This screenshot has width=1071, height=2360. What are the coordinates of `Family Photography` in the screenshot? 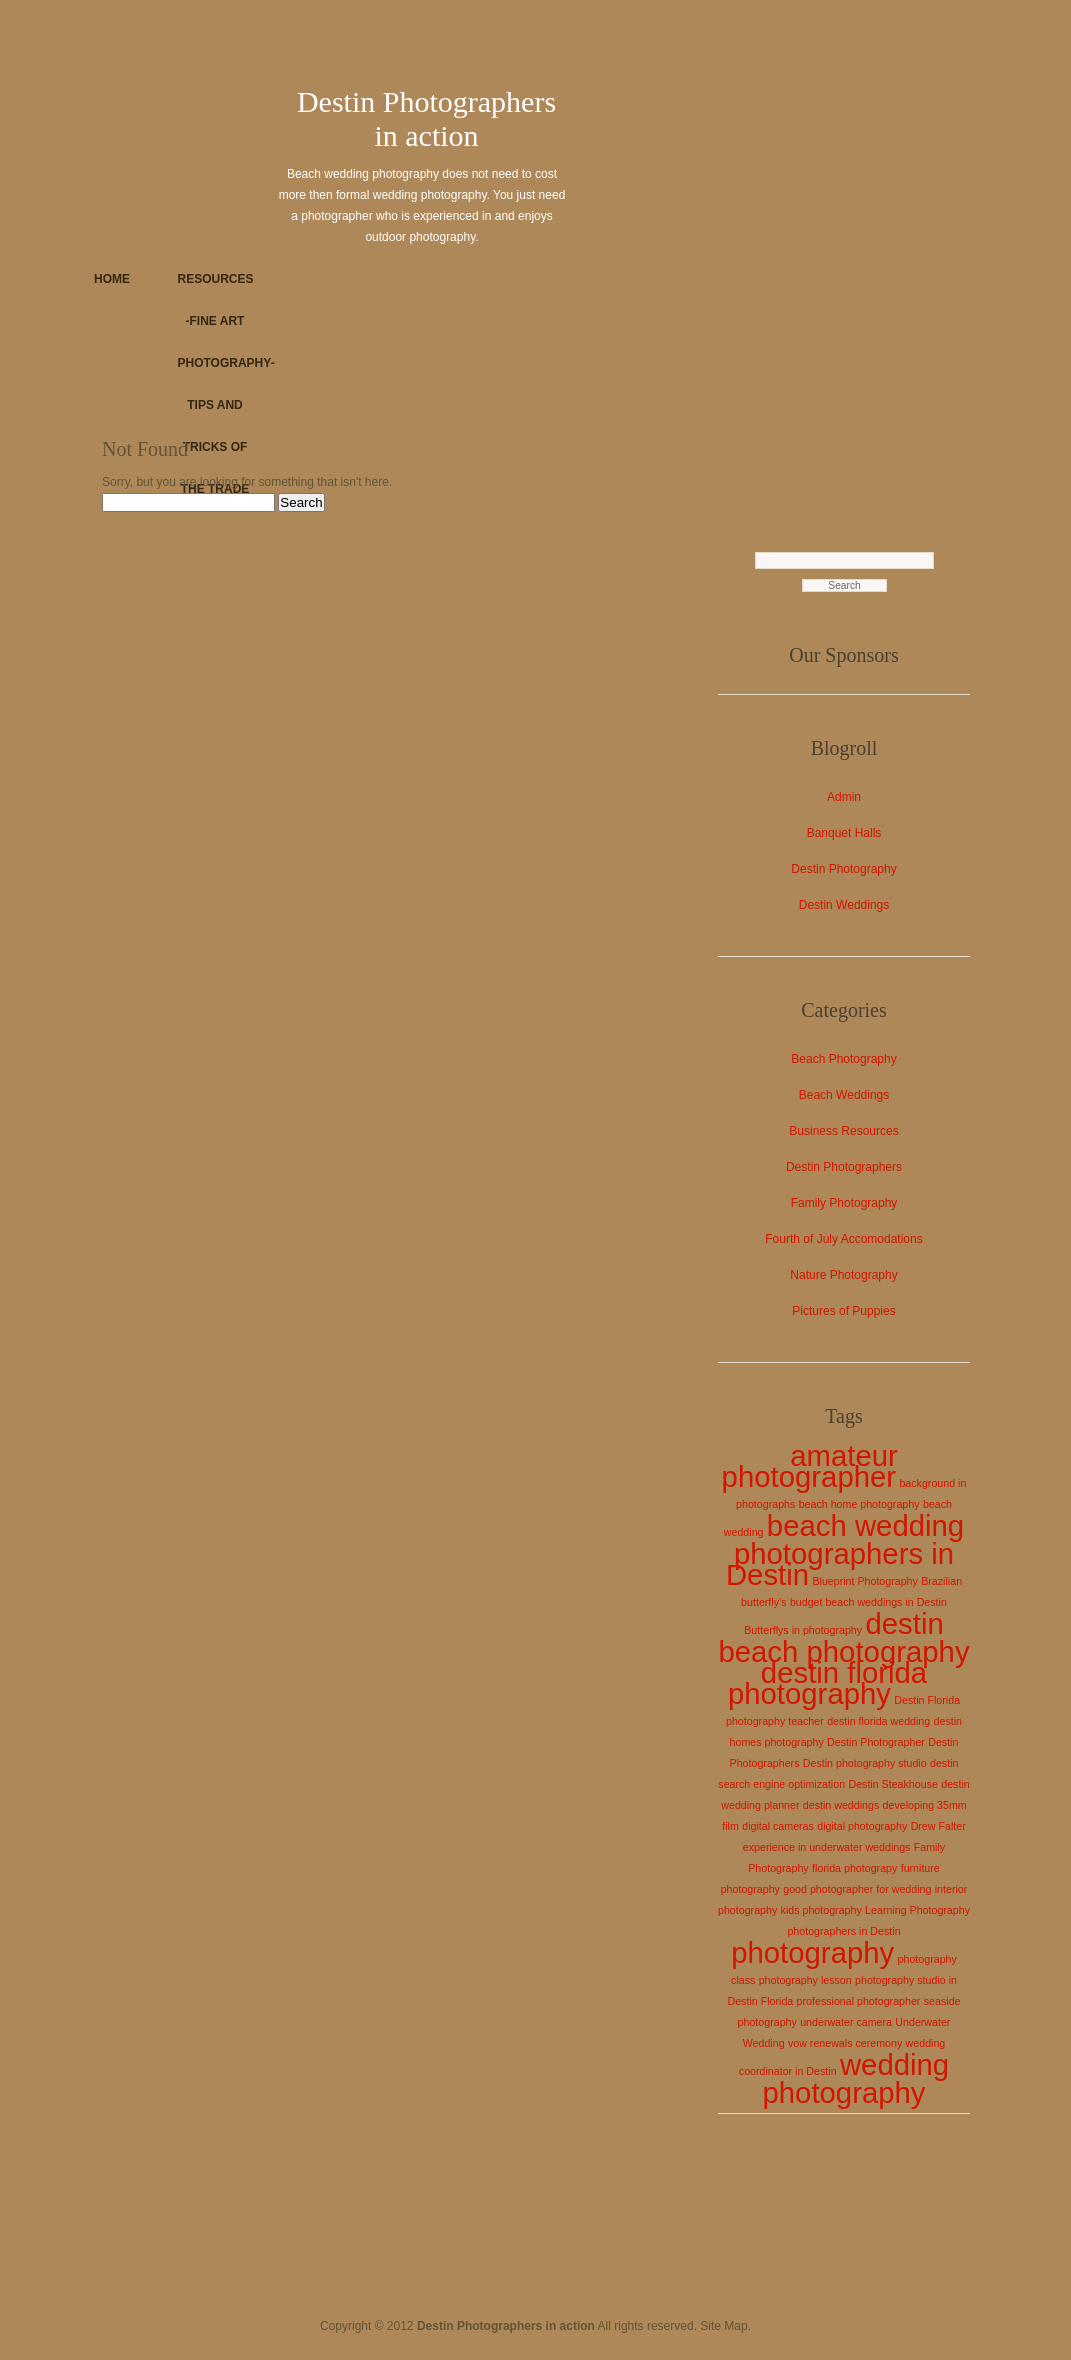 It's located at (844, 1203).